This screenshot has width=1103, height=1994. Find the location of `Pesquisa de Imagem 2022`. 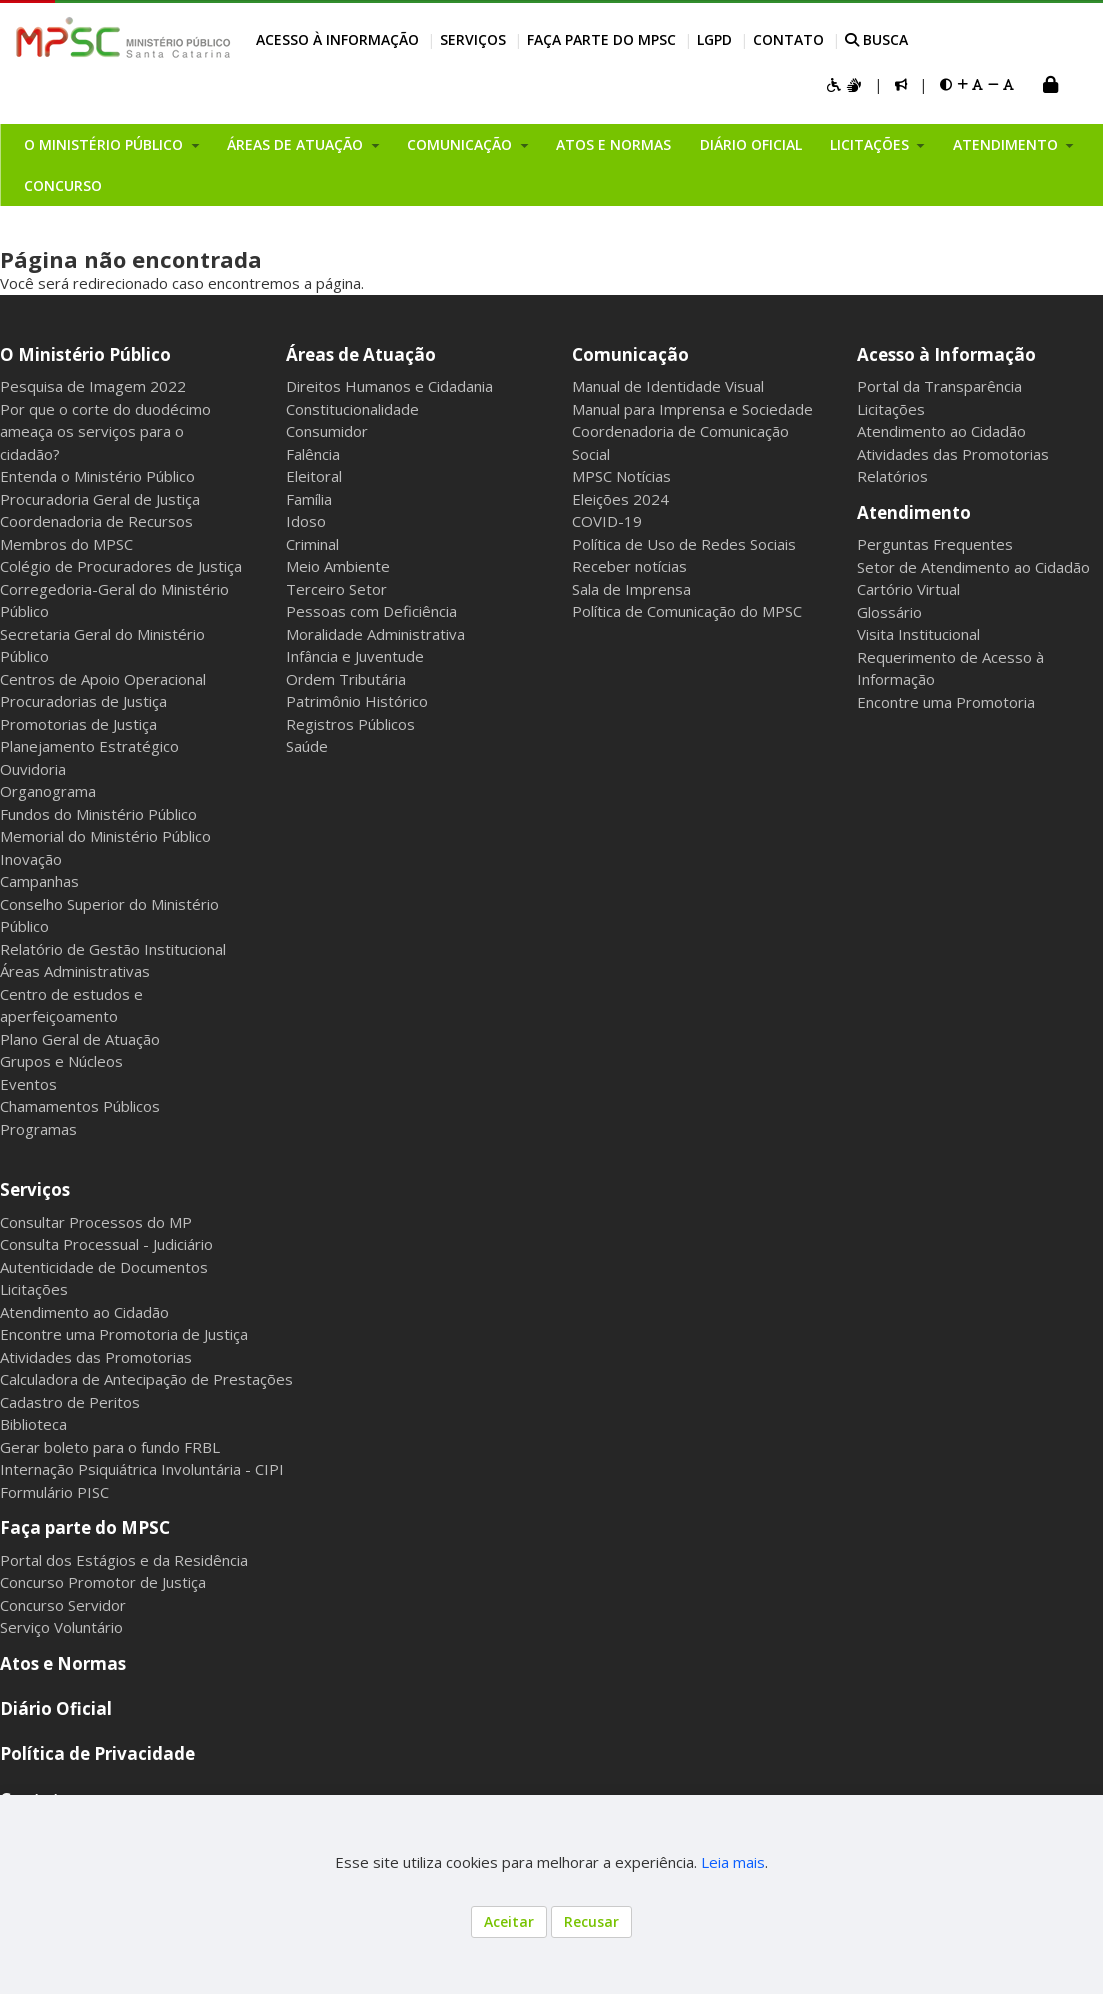

Pesquisa de Imagem 2022 is located at coordinates (93, 386).